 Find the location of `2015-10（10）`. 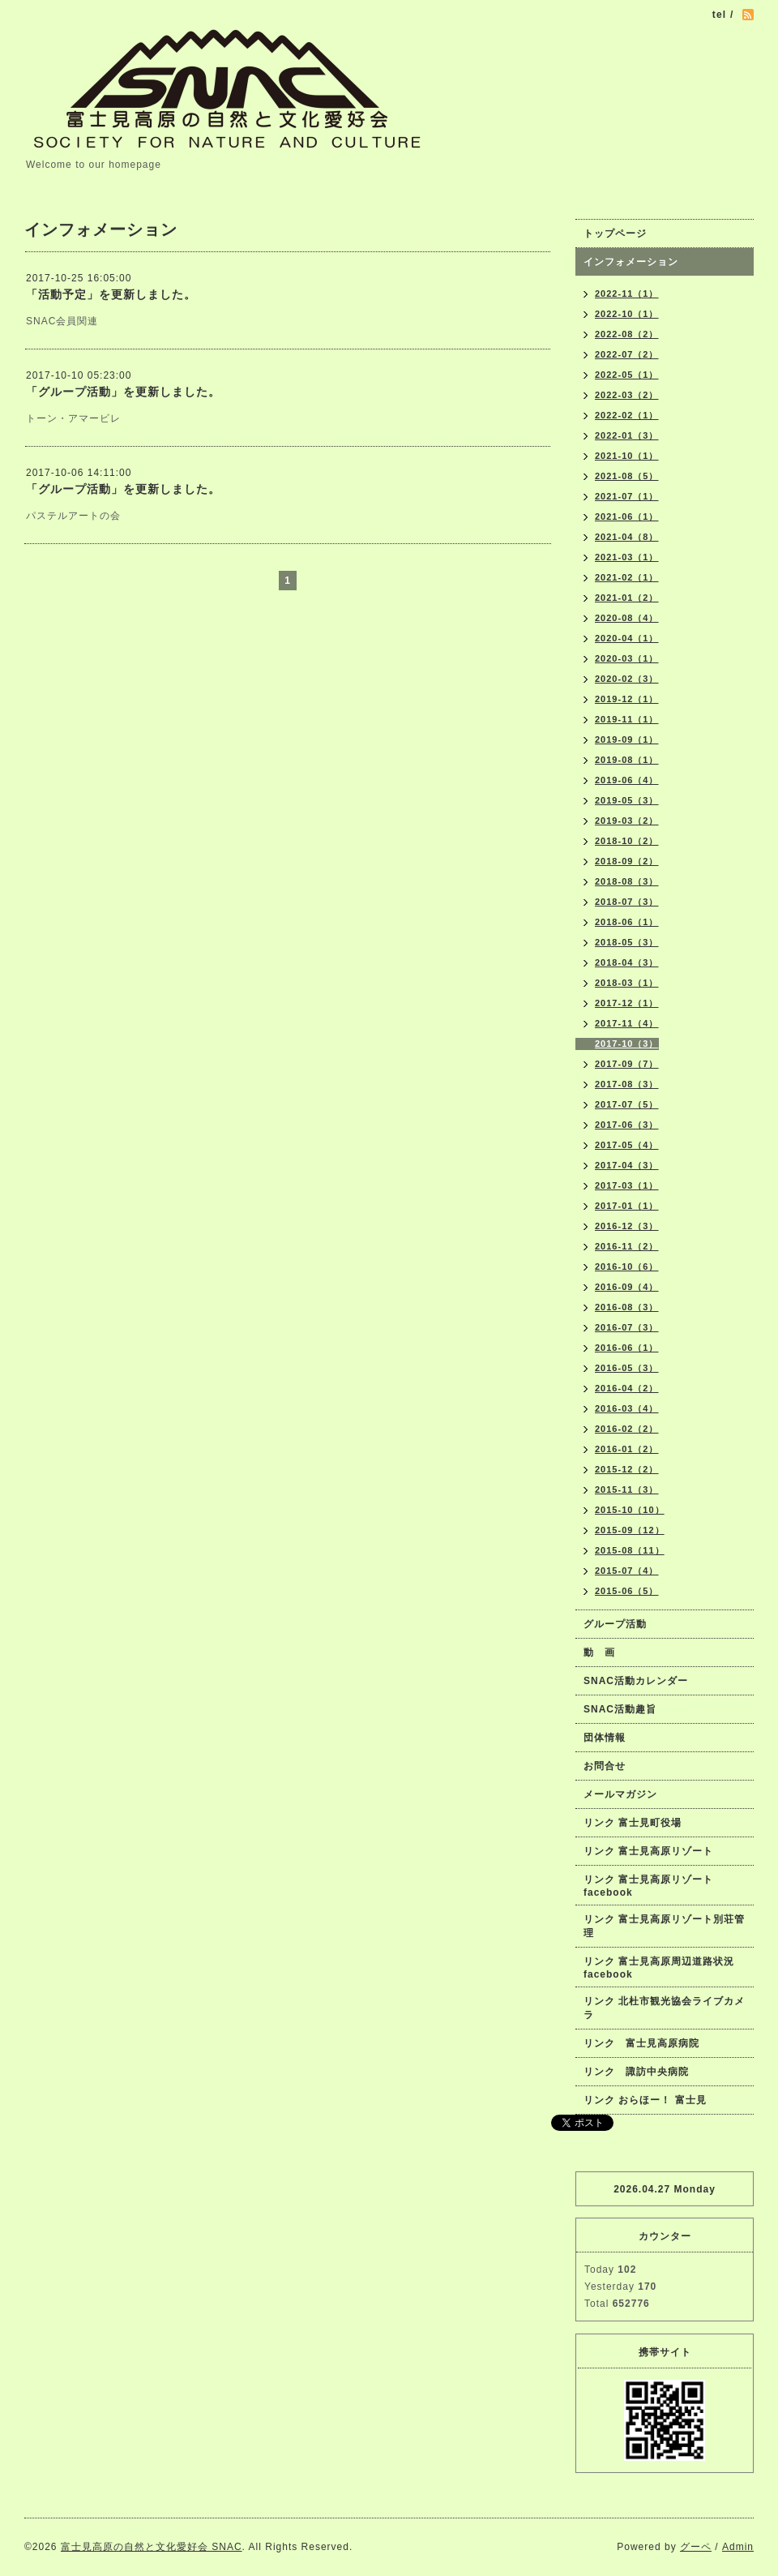

2015-10（10） is located at coordinates (630, 1510).